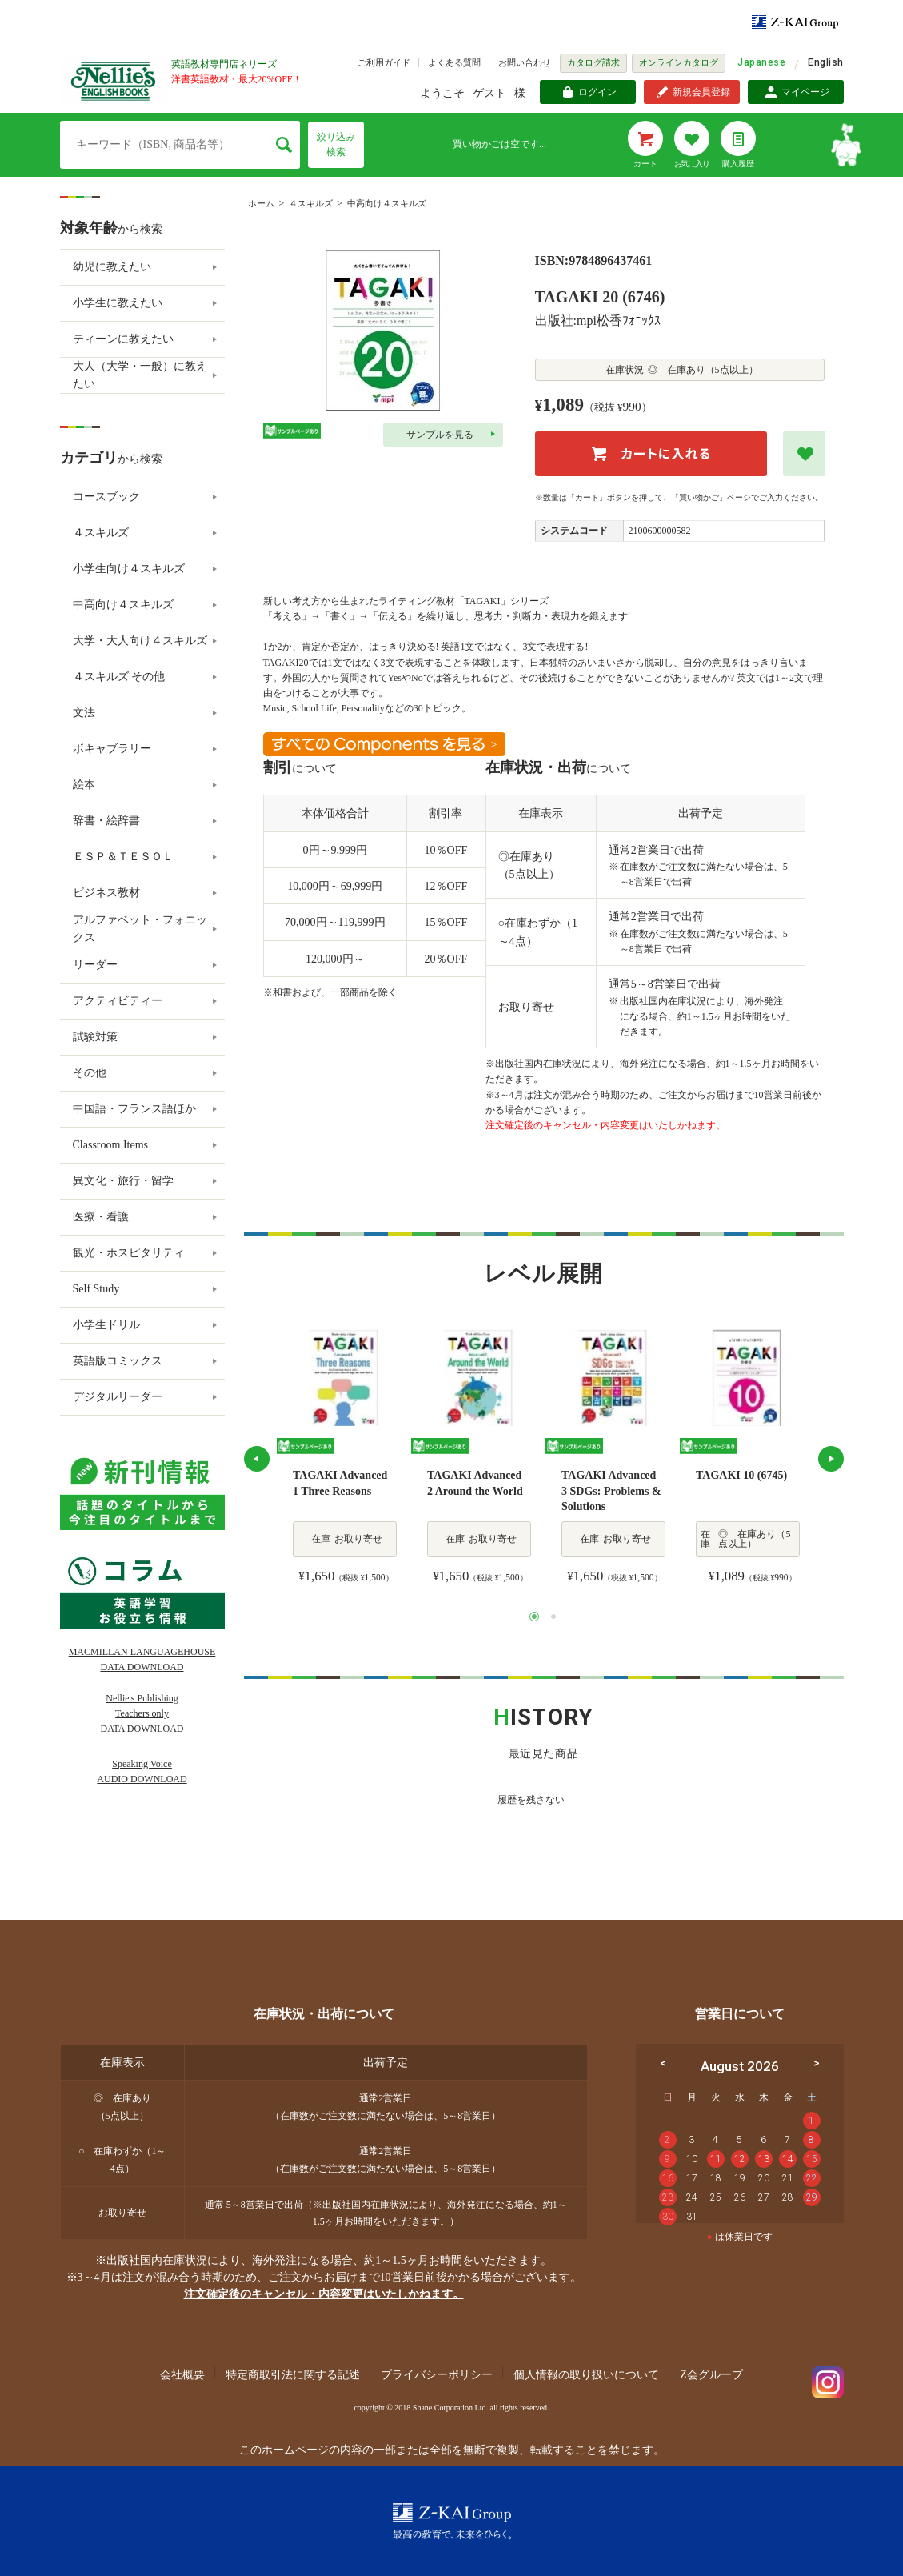 The height and width of the screenshot is (2576, 903). I want to click on アルファベット・フォニックス, so click(140, 928).